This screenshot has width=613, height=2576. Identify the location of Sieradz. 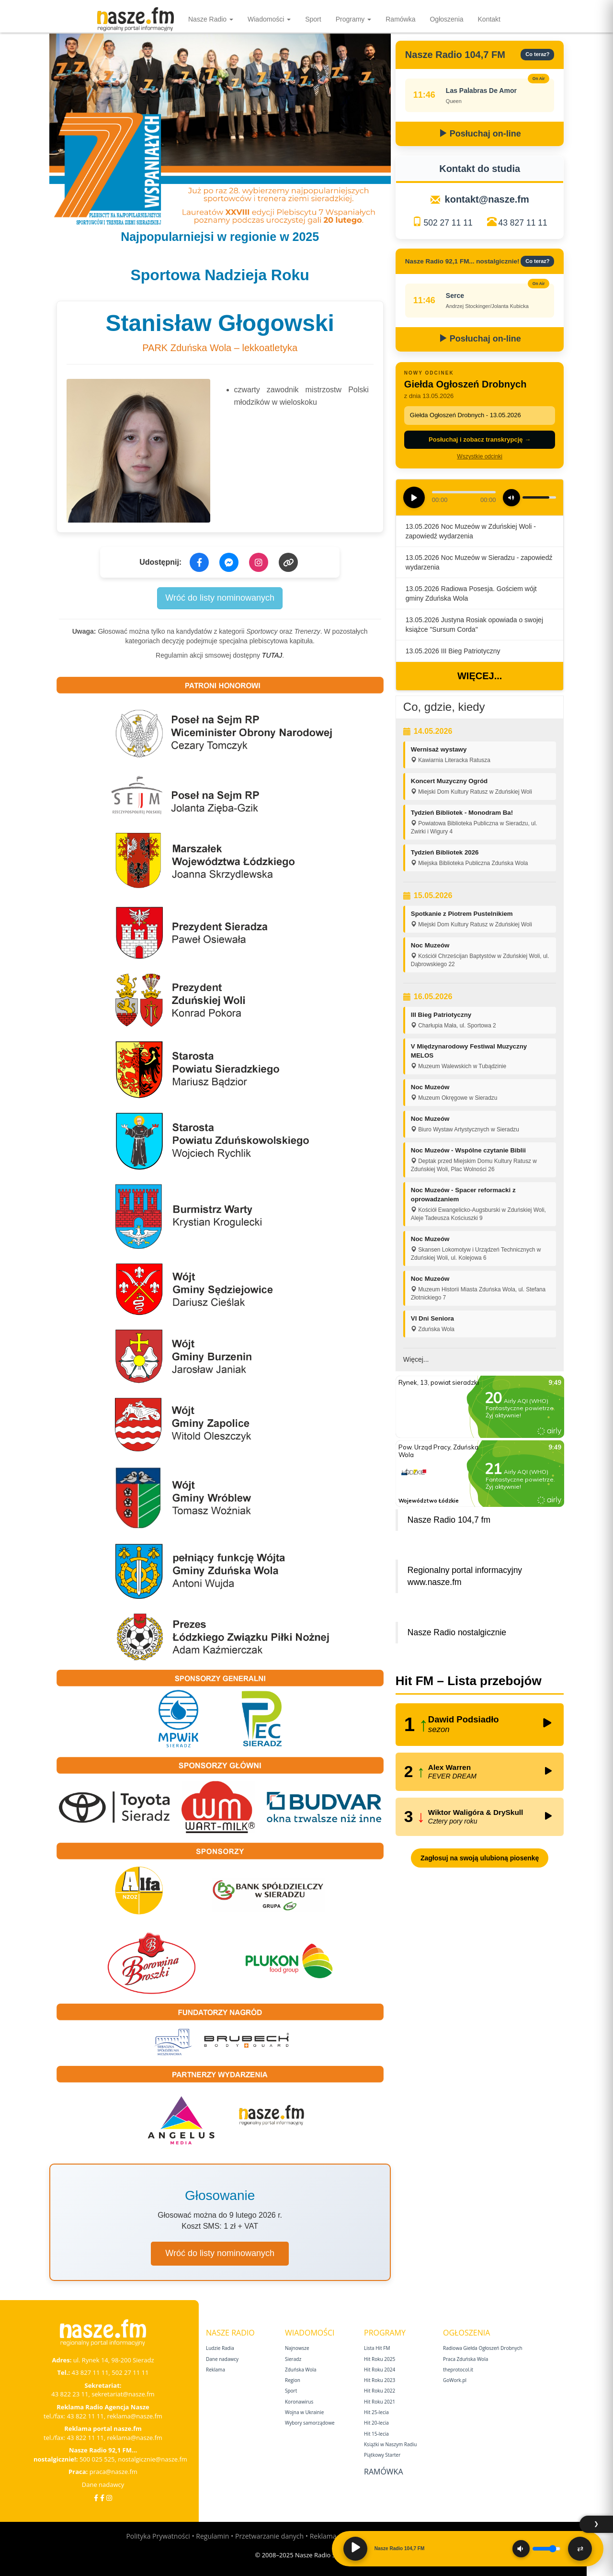
(293, 2359).